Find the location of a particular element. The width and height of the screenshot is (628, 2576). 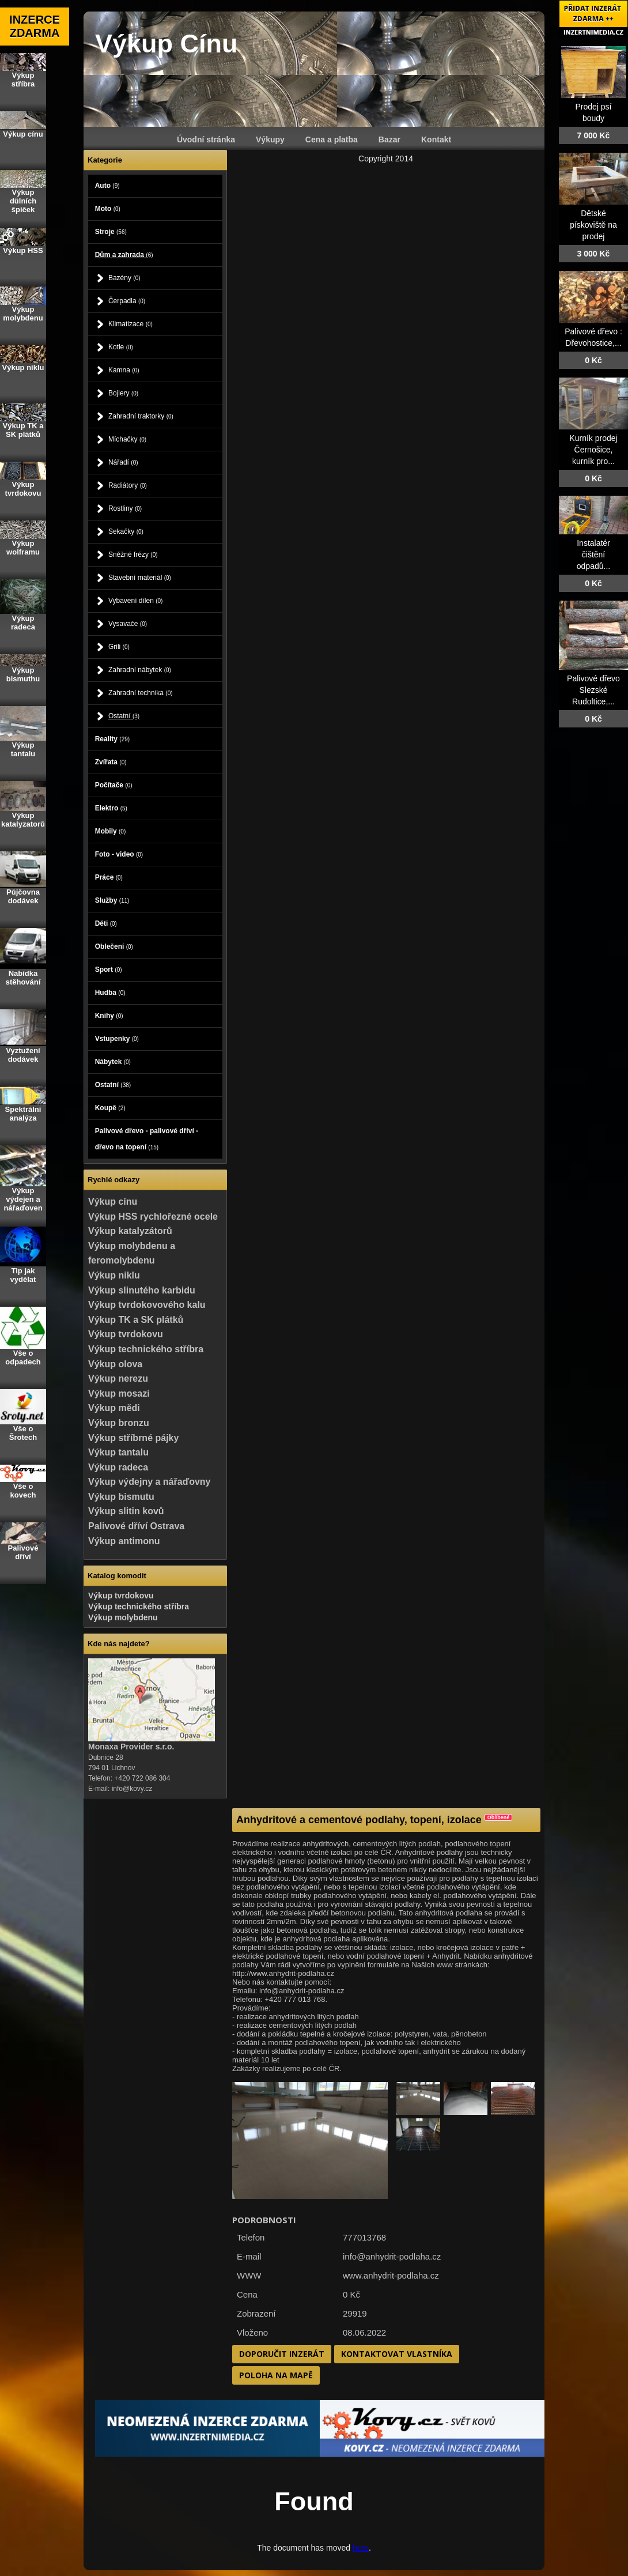

Kamna is located at coordinates (123, 370).